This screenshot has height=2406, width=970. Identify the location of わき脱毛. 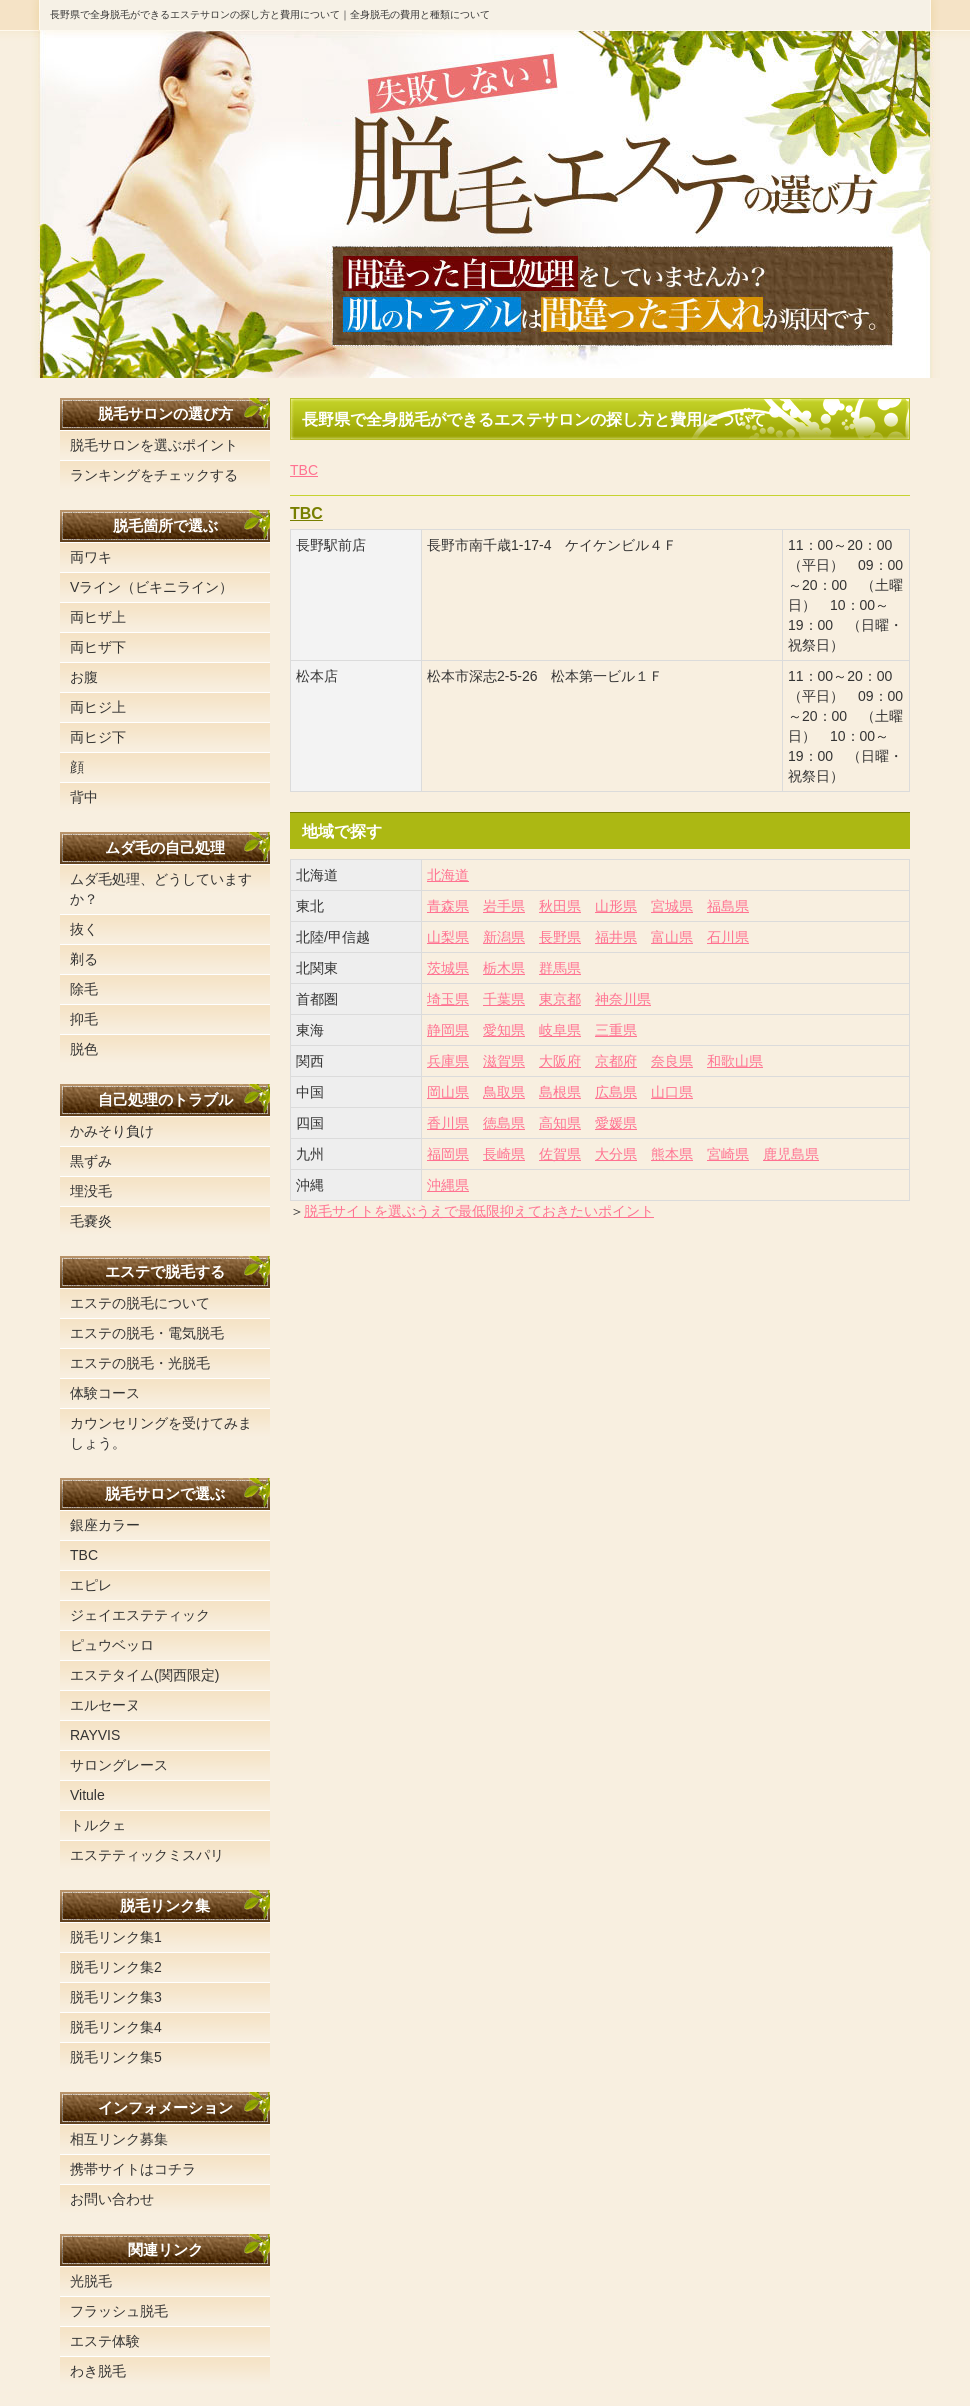
(98, 2371).